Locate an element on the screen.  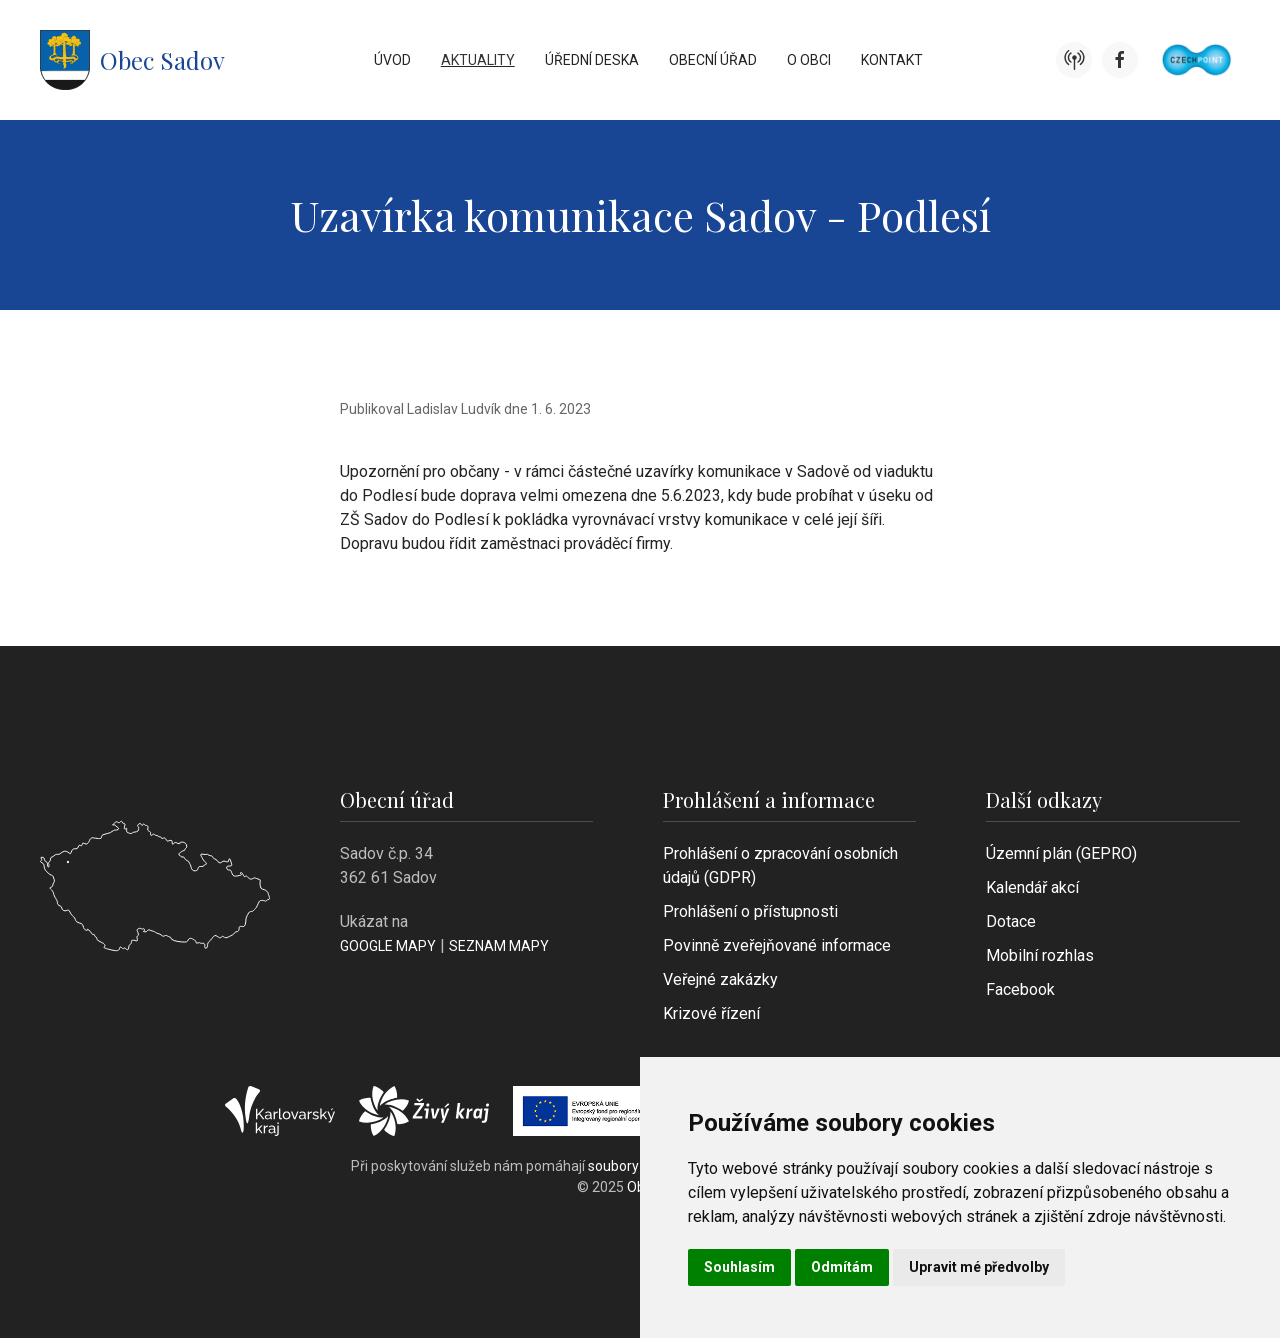
Mobilní rozhlas is located at coordinates (1040, 955).